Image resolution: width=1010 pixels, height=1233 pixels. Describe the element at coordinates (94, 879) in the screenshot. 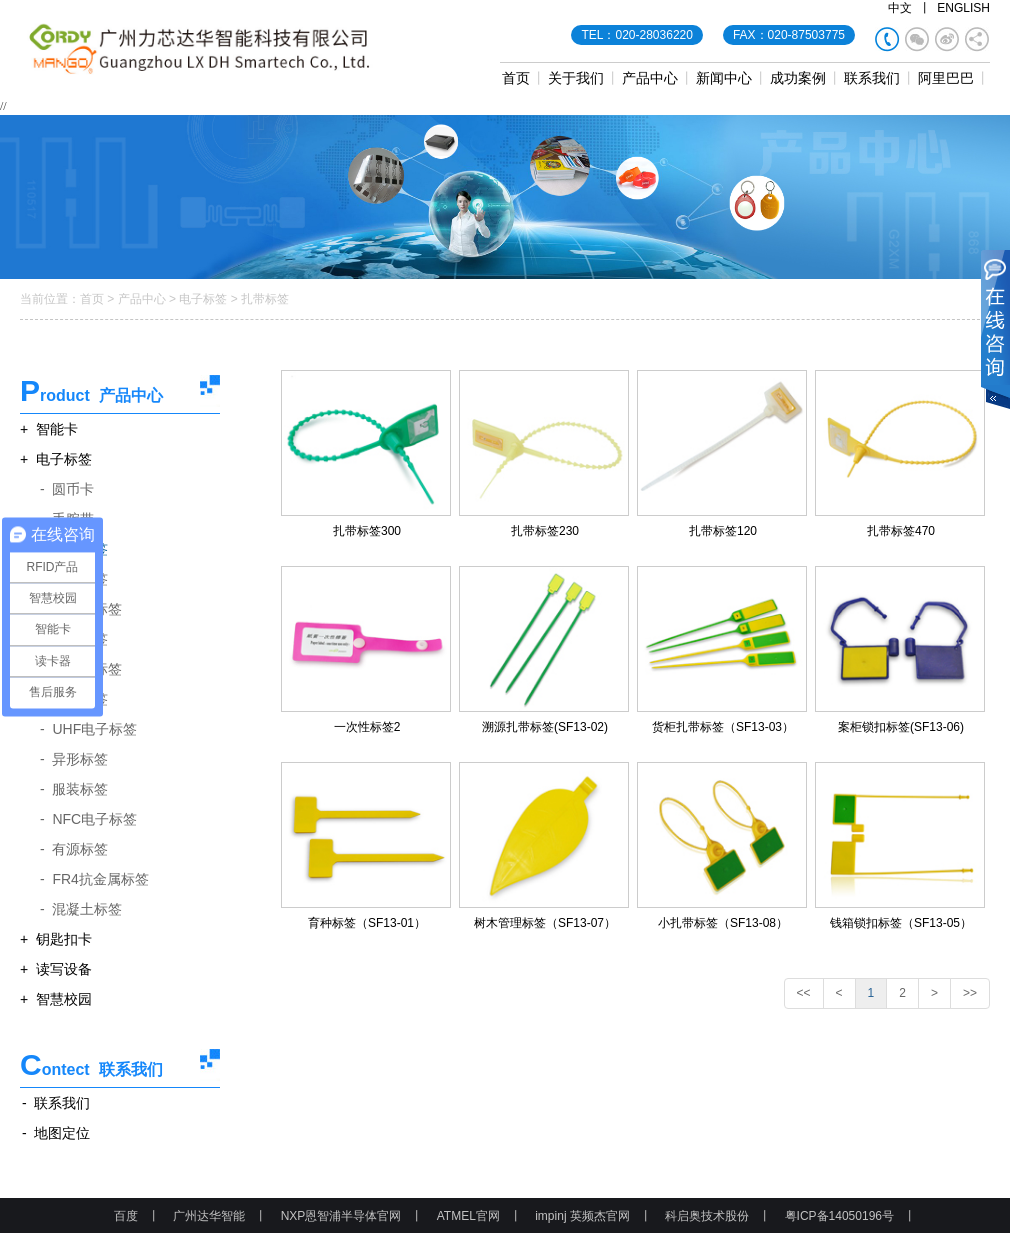

I see `- FR4抗金属标签` at that location.